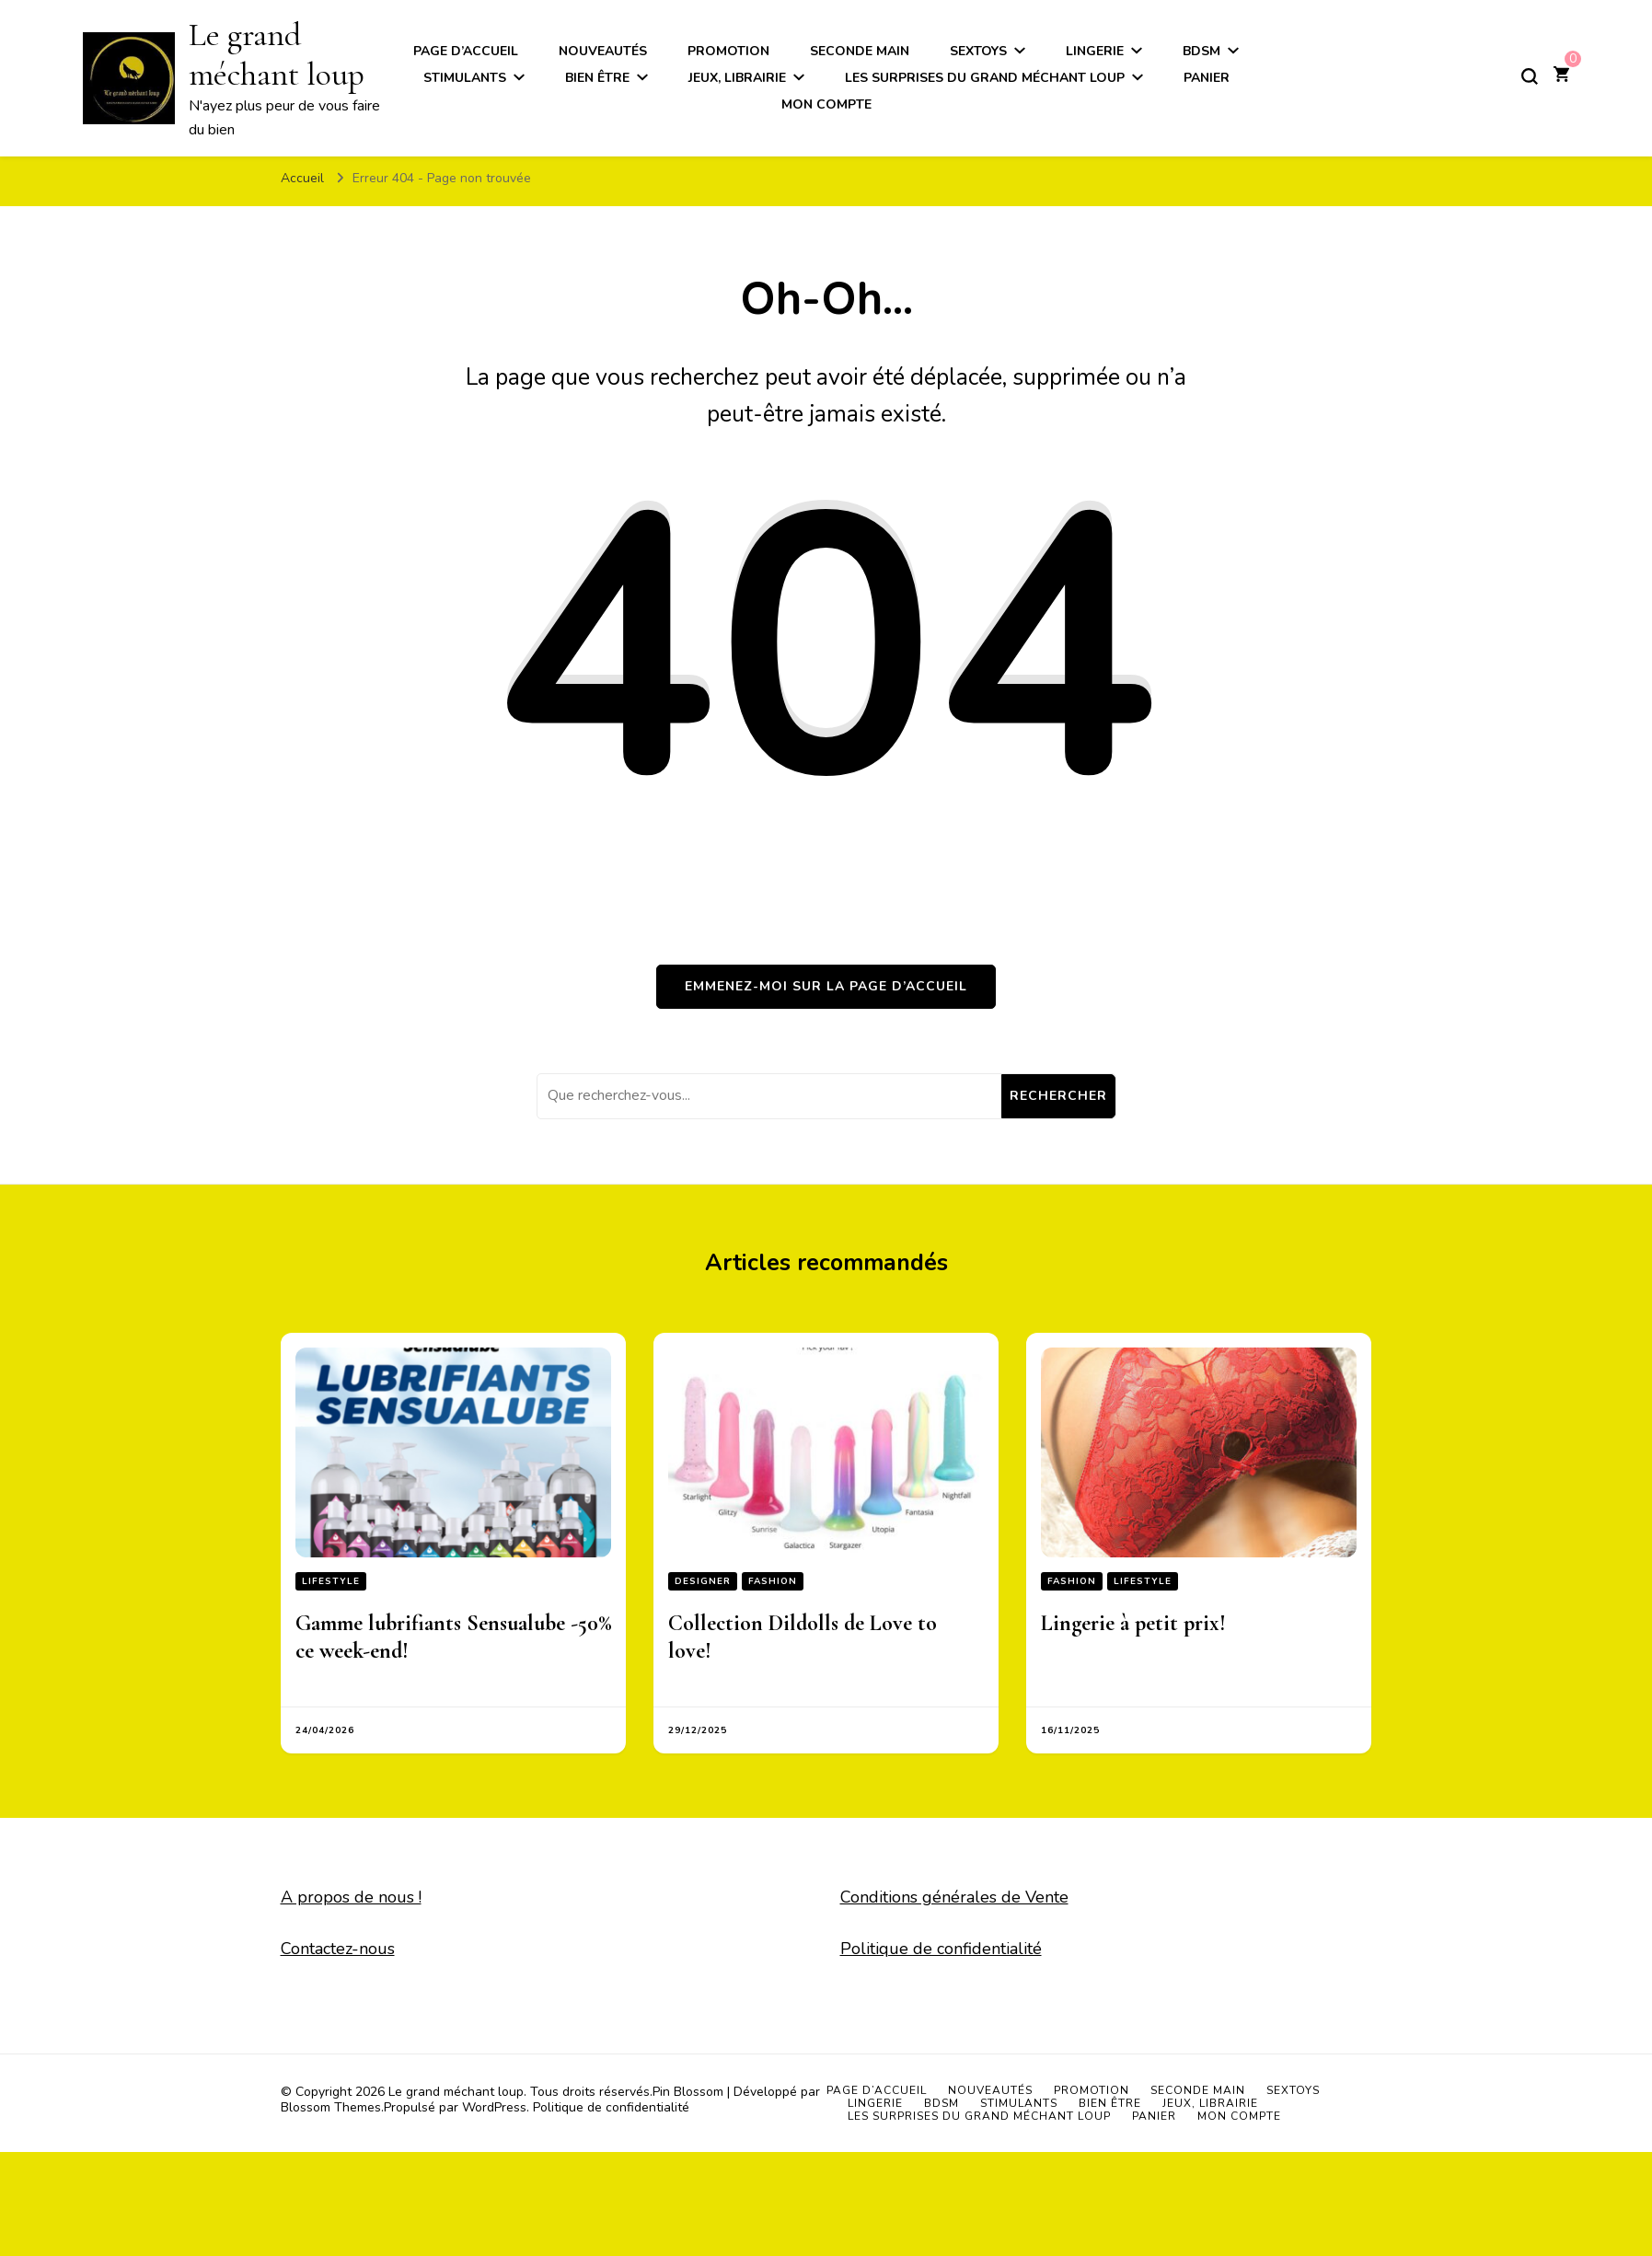  What do you see at coordinates (826, 104) in the screenshot?
I see `Mon compte` at bounding box center [826, 104].